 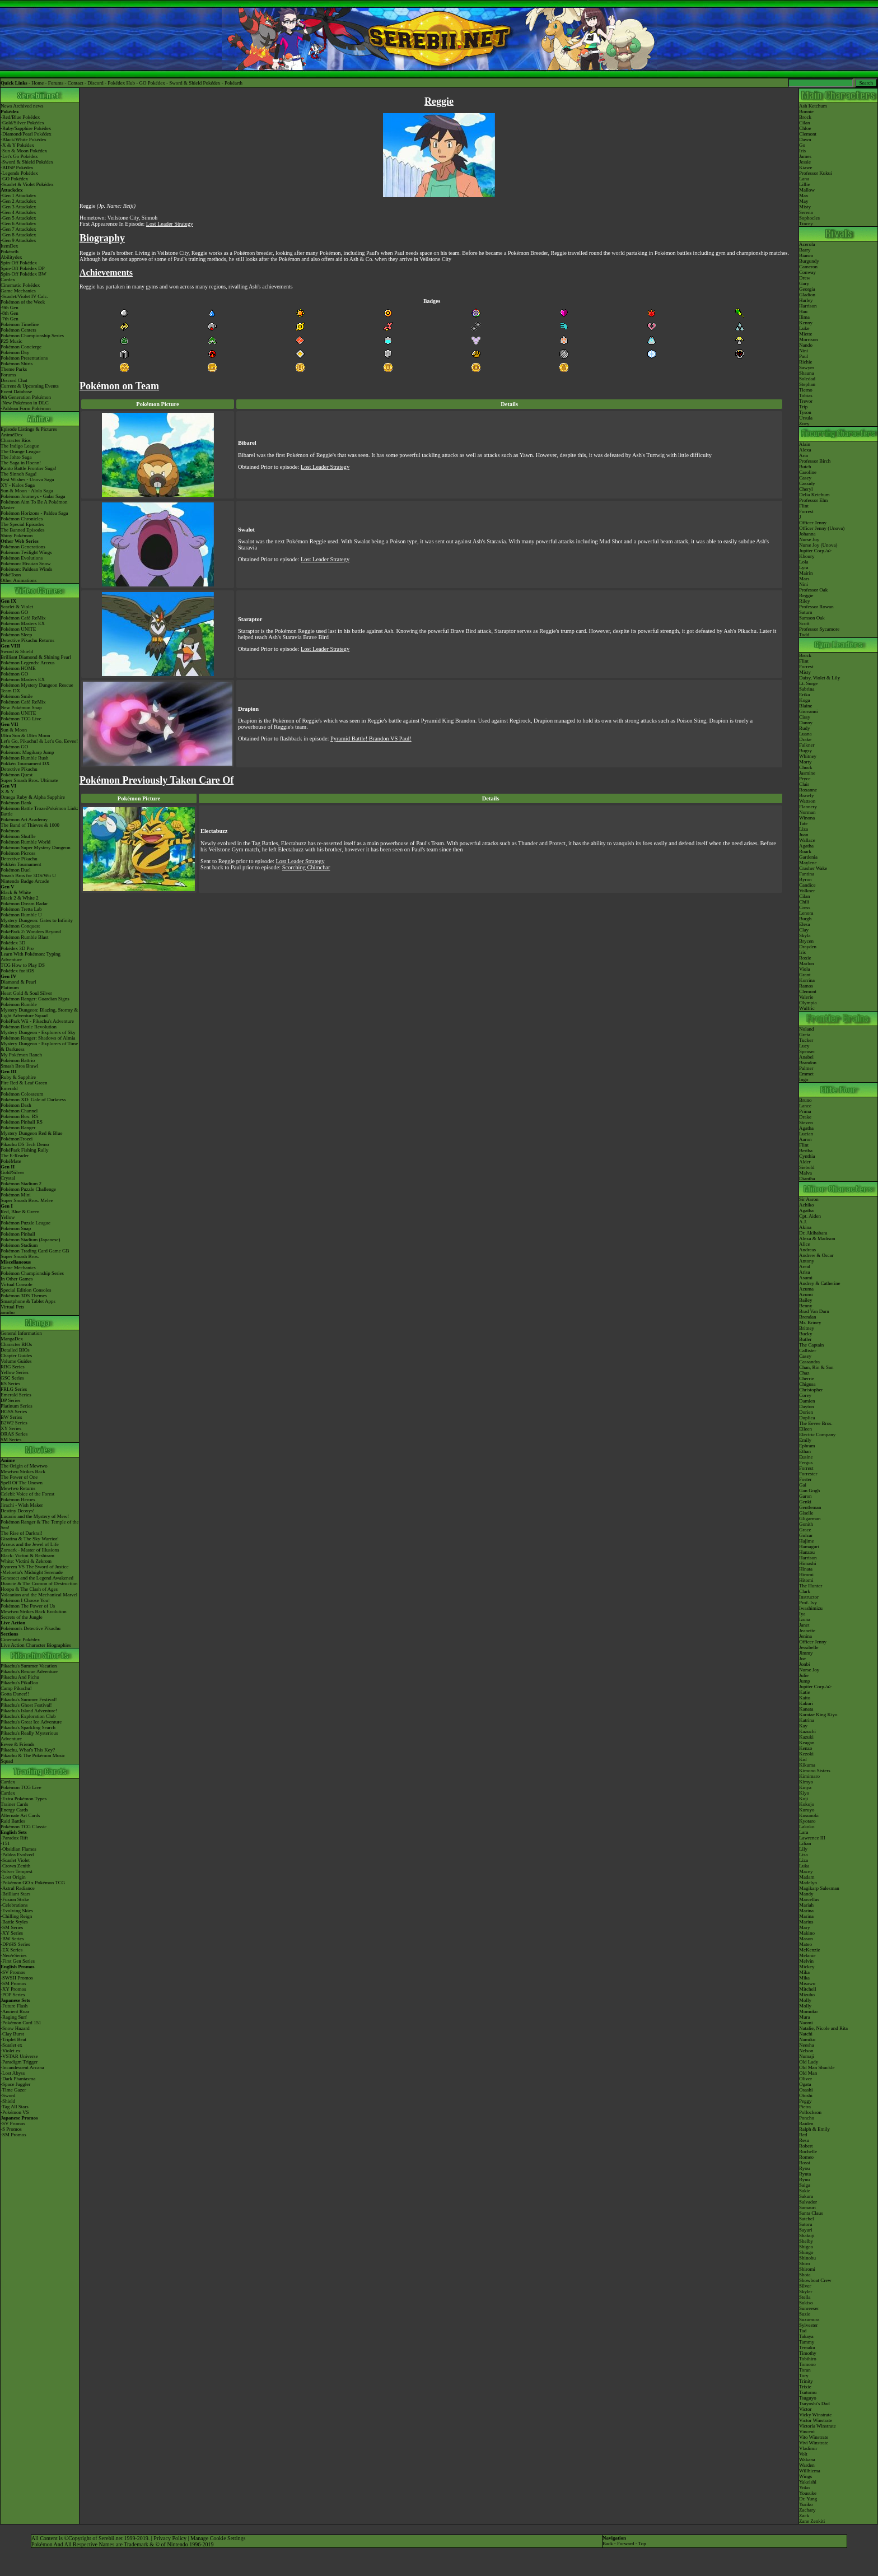 What do you see at coordinates (121, 83) in the screenshot?
I see `Pokédex Hub` at bounding box center [121, 83].